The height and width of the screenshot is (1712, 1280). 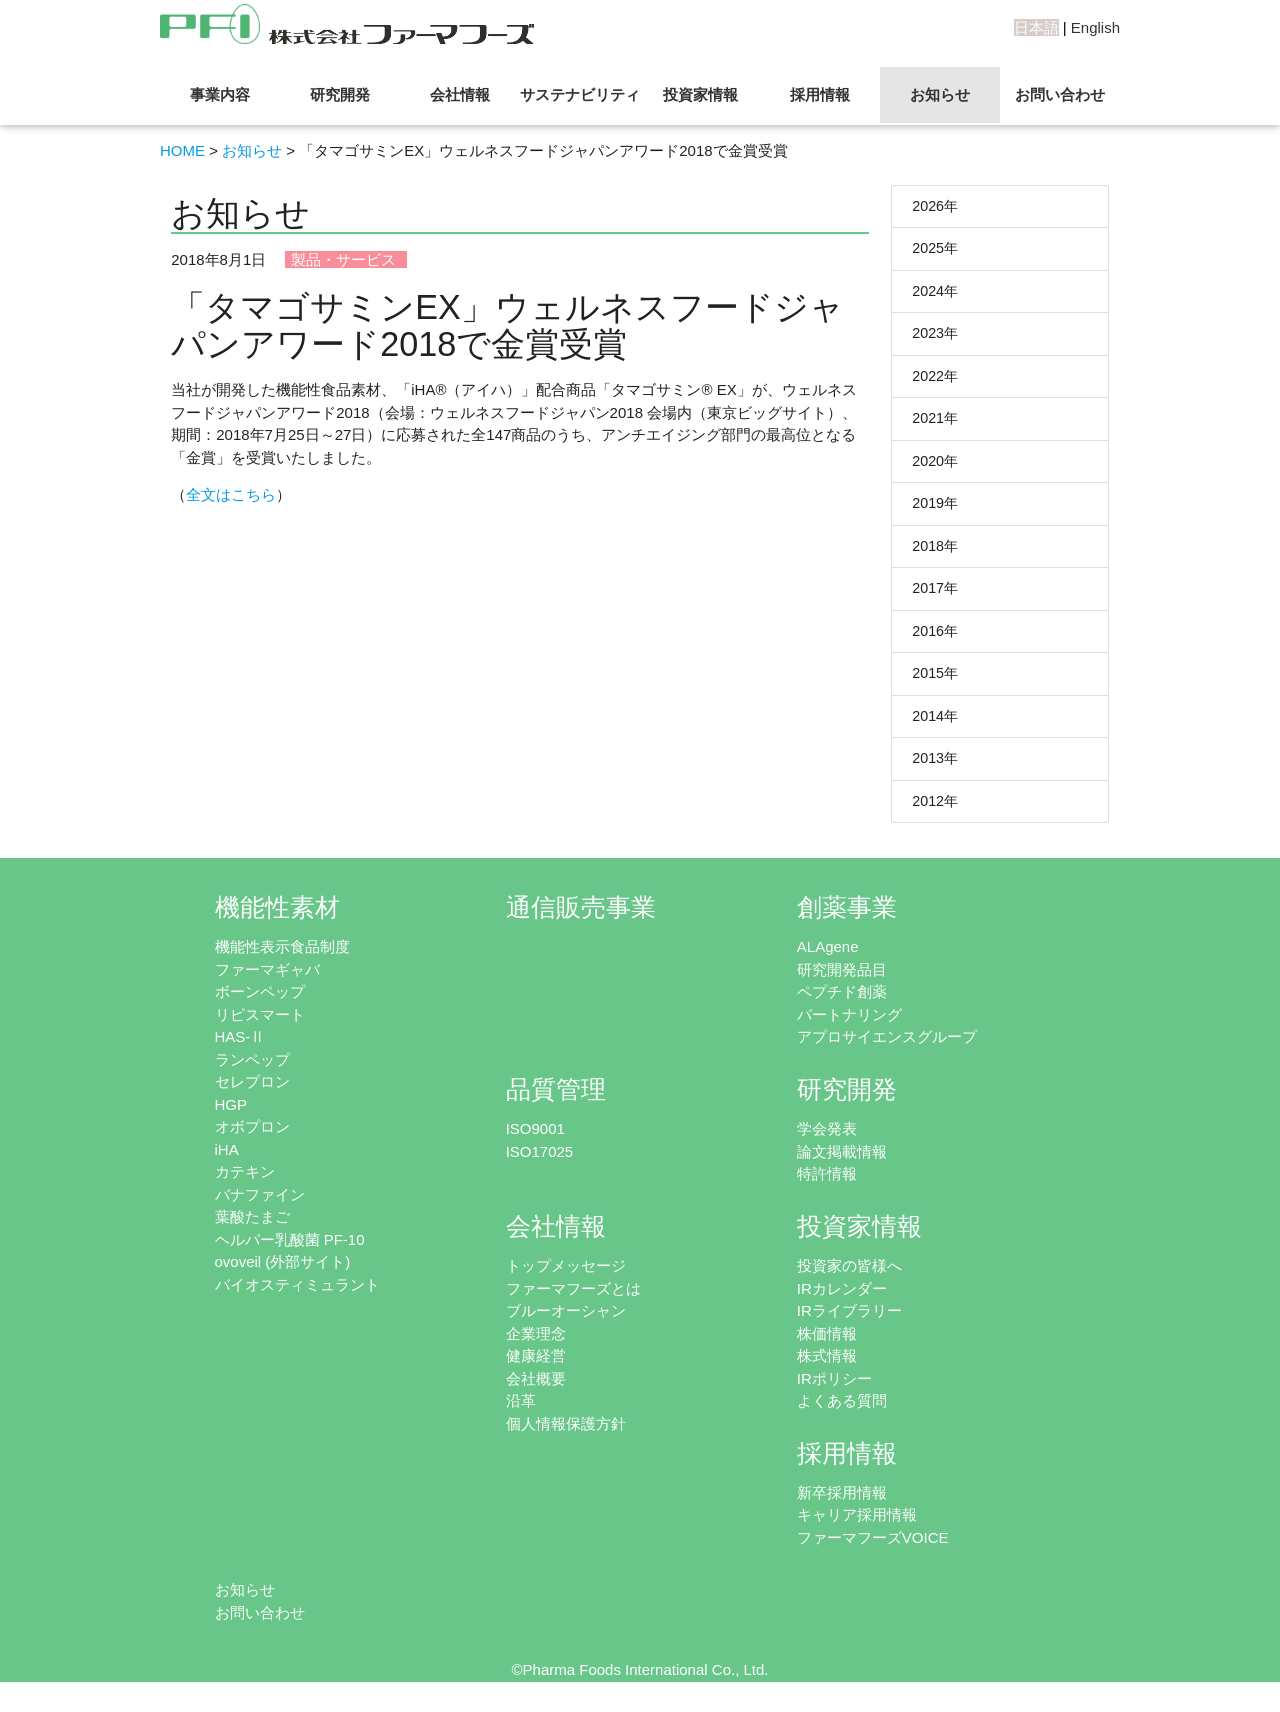 What do you see at coordinates (936, 772) in the screenshot?
I see `2013年` at bounding box center [936, 772].